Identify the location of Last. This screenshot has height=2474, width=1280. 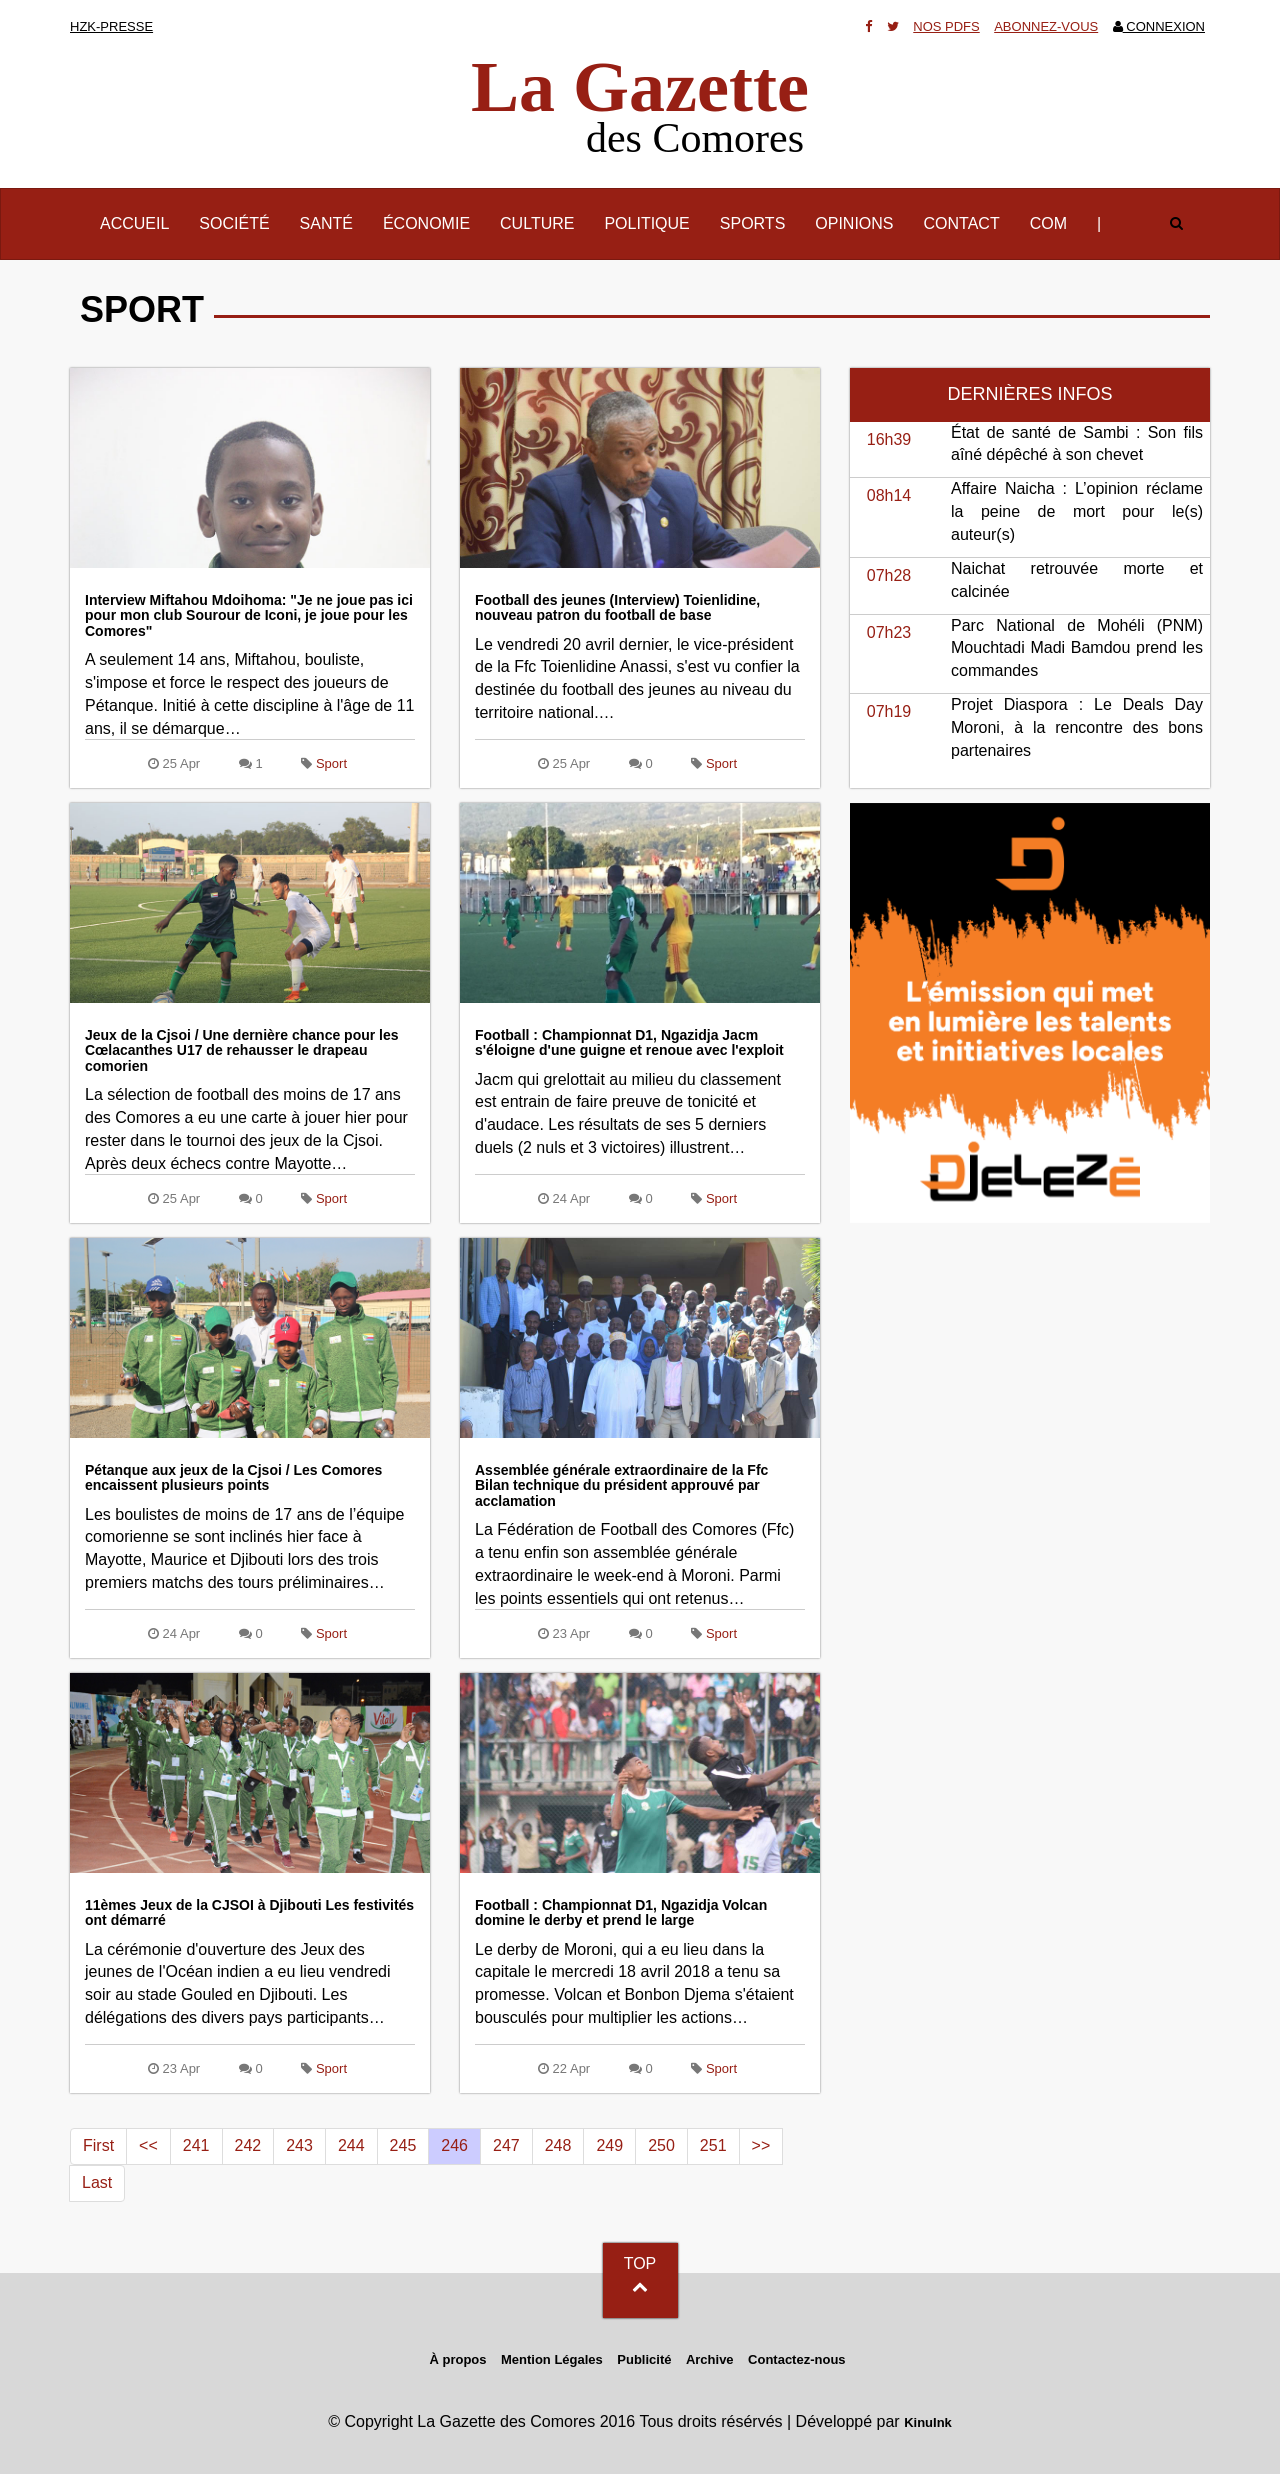
(97, 2182).